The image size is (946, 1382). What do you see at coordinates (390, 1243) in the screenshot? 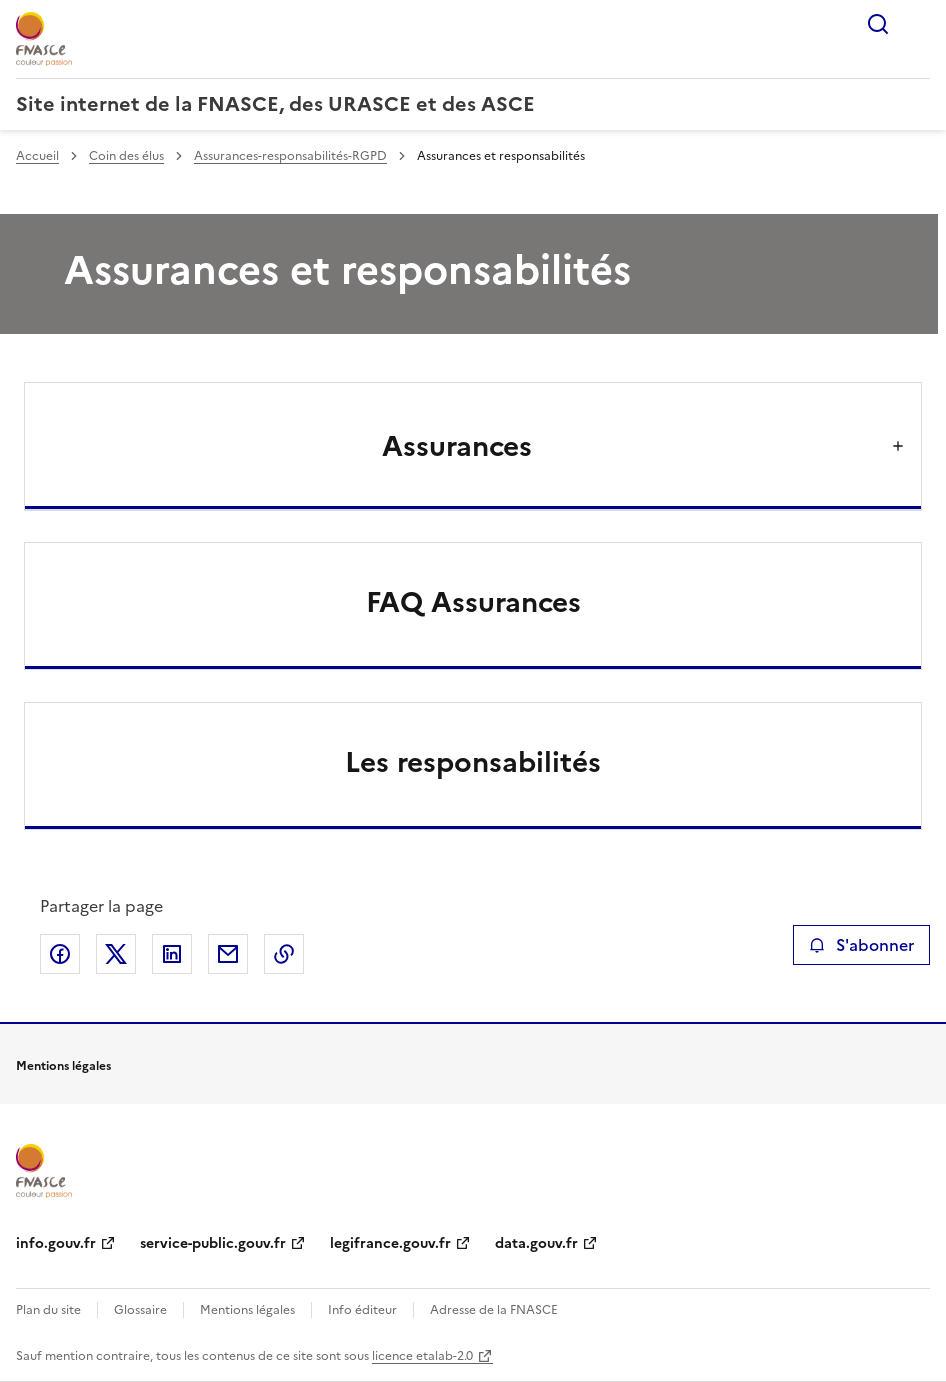
I see `legifrance.gouv.fr` at bounding box center [390, 1243].